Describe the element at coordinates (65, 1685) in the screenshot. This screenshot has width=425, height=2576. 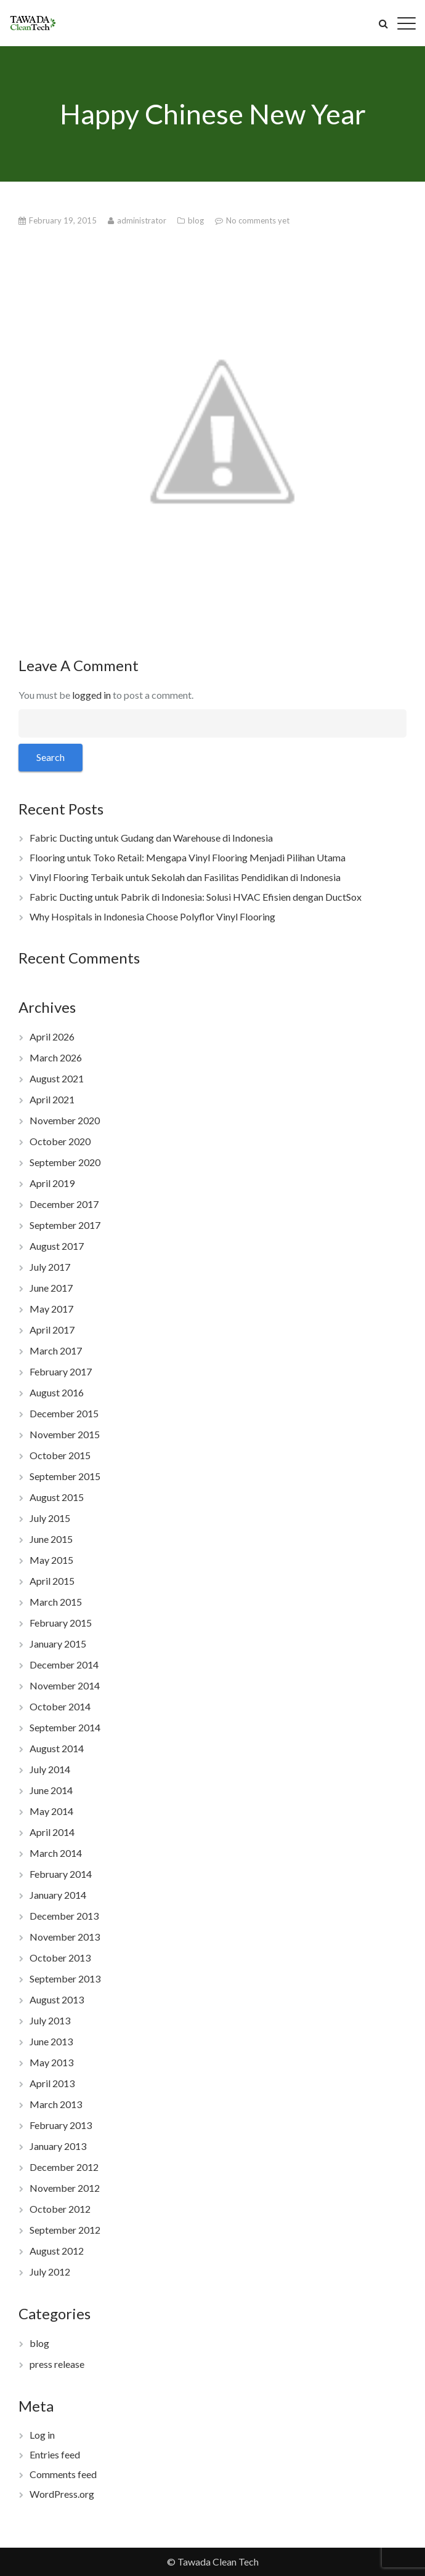
I see `November 2014` at that location.